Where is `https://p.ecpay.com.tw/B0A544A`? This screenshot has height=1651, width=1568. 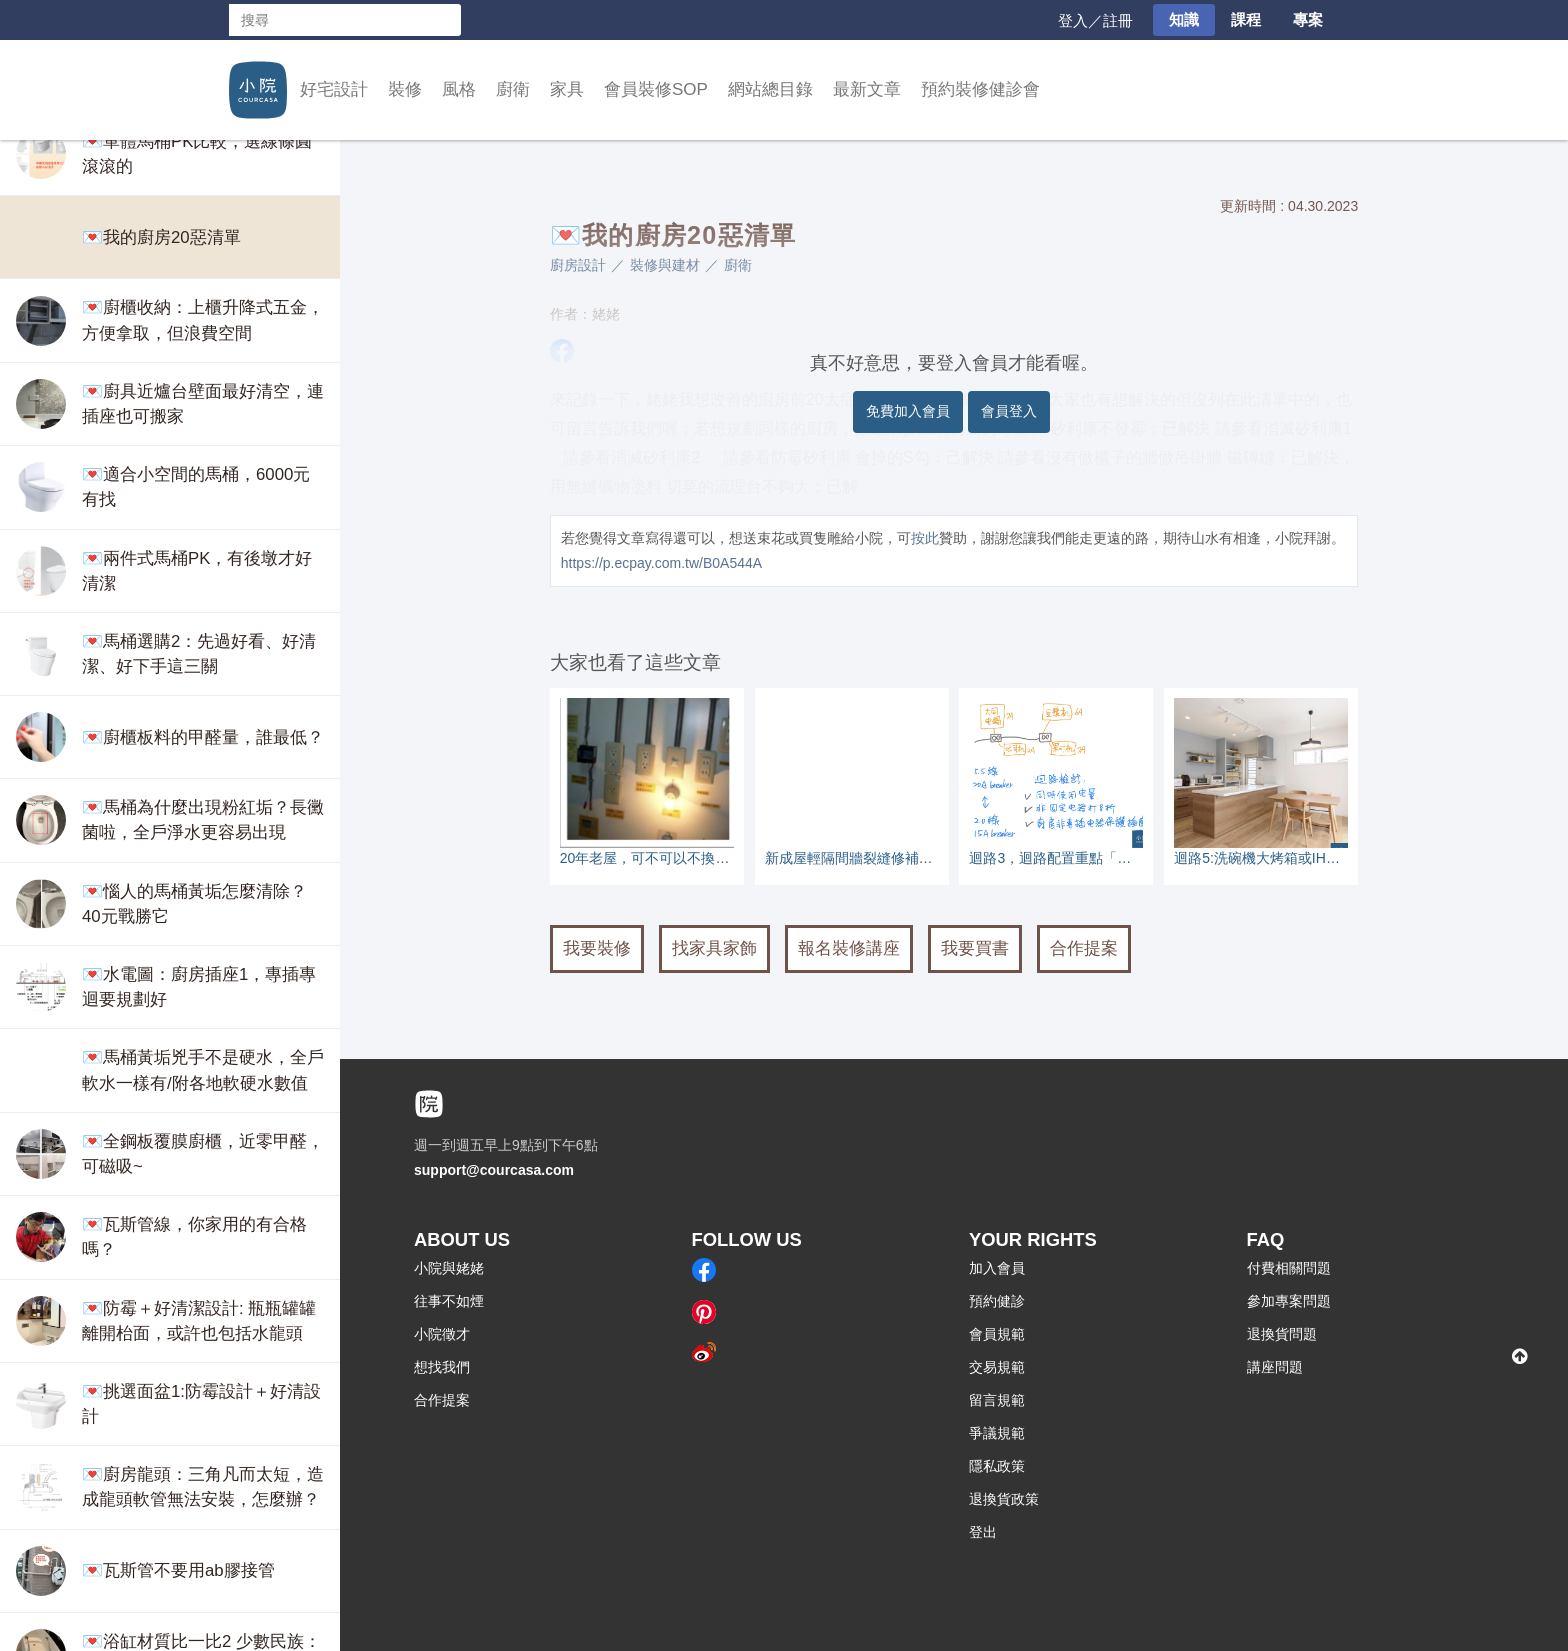
https://p.ecpay.com.tw/B0A544A is located at coordinates (661, 563).